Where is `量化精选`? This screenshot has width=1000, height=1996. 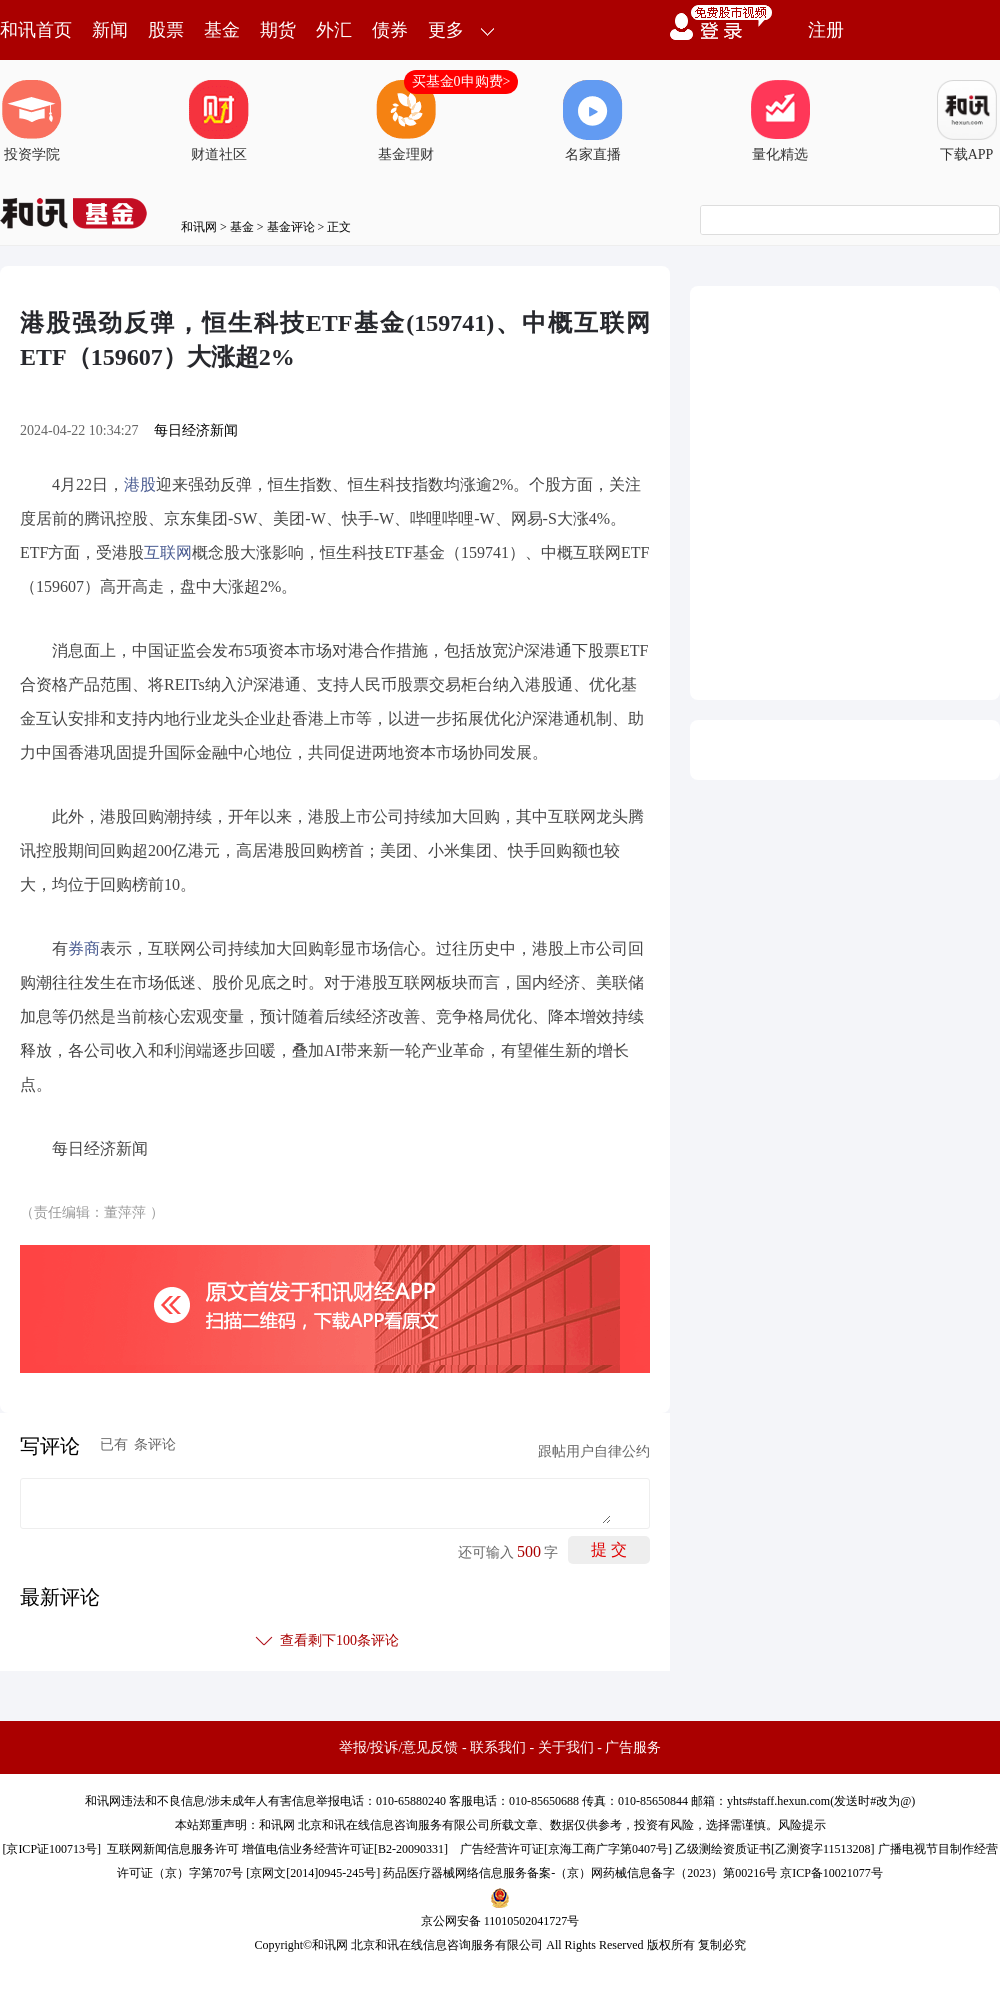 量化精选 is located at coordinates (780, 121).